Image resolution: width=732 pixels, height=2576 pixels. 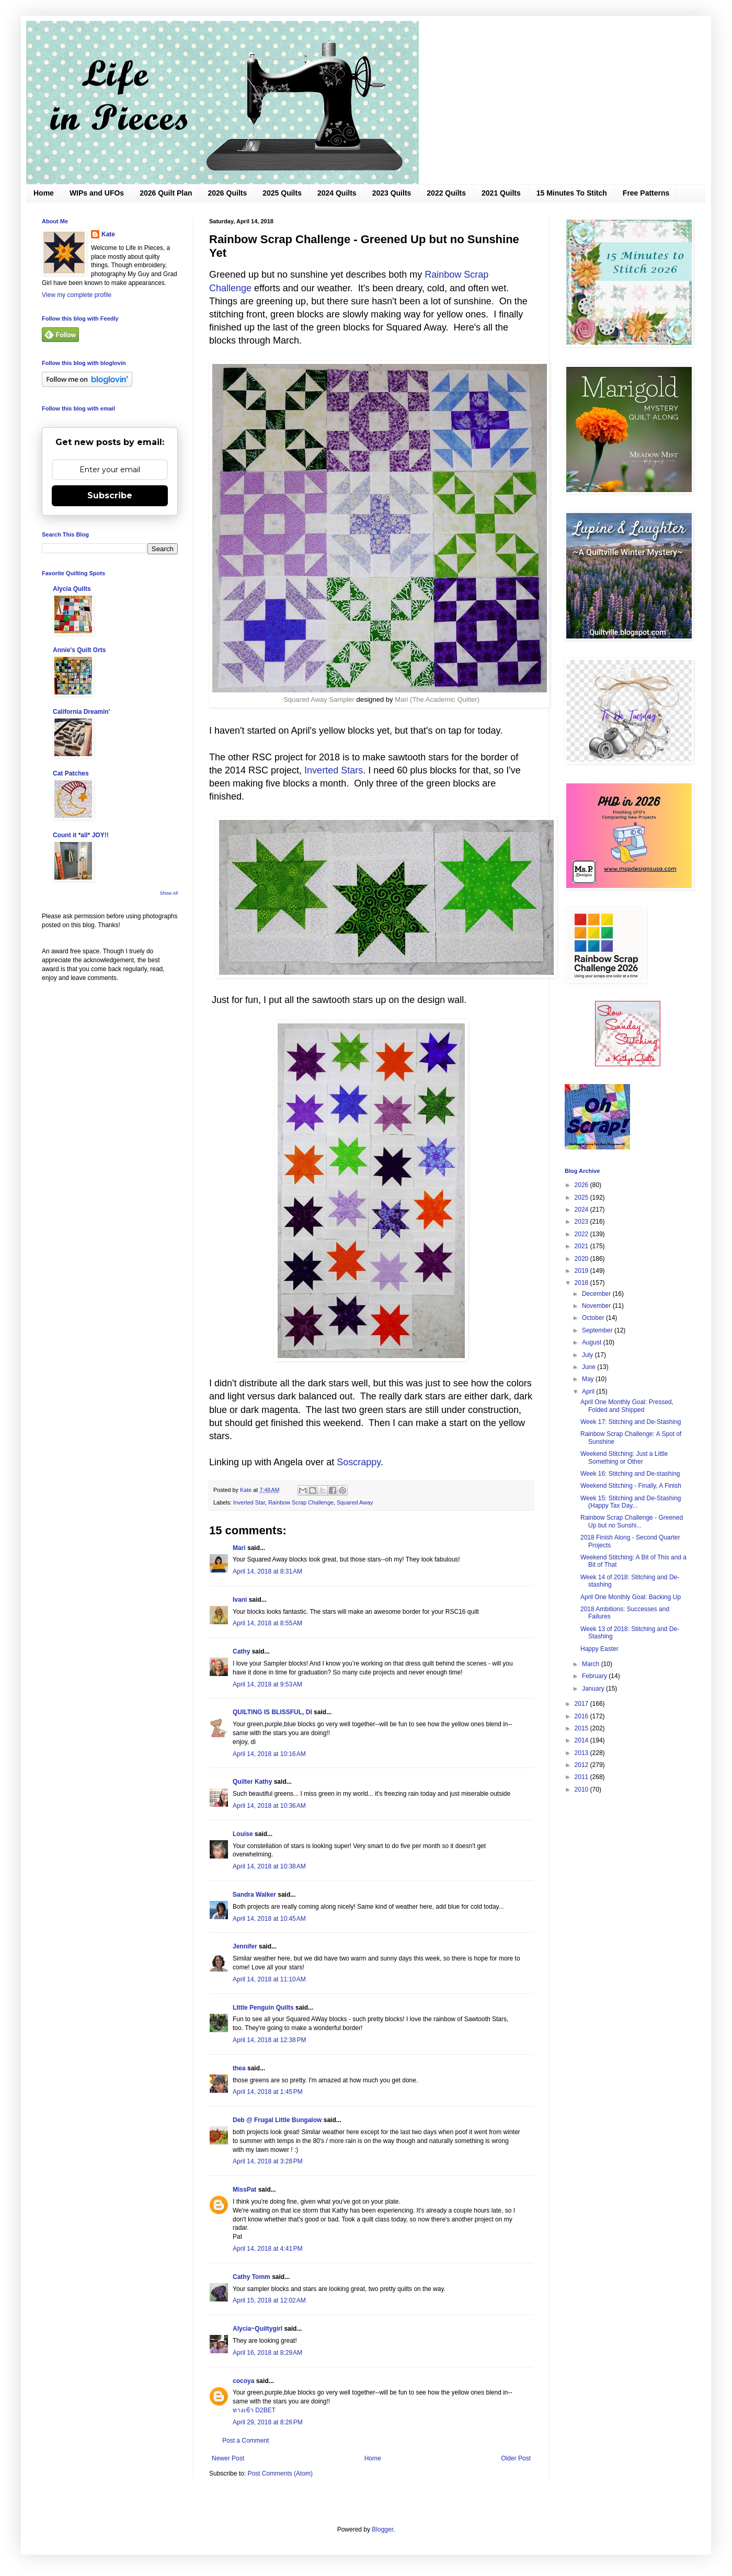 I want to click on February, so click(x=595, y=1676).